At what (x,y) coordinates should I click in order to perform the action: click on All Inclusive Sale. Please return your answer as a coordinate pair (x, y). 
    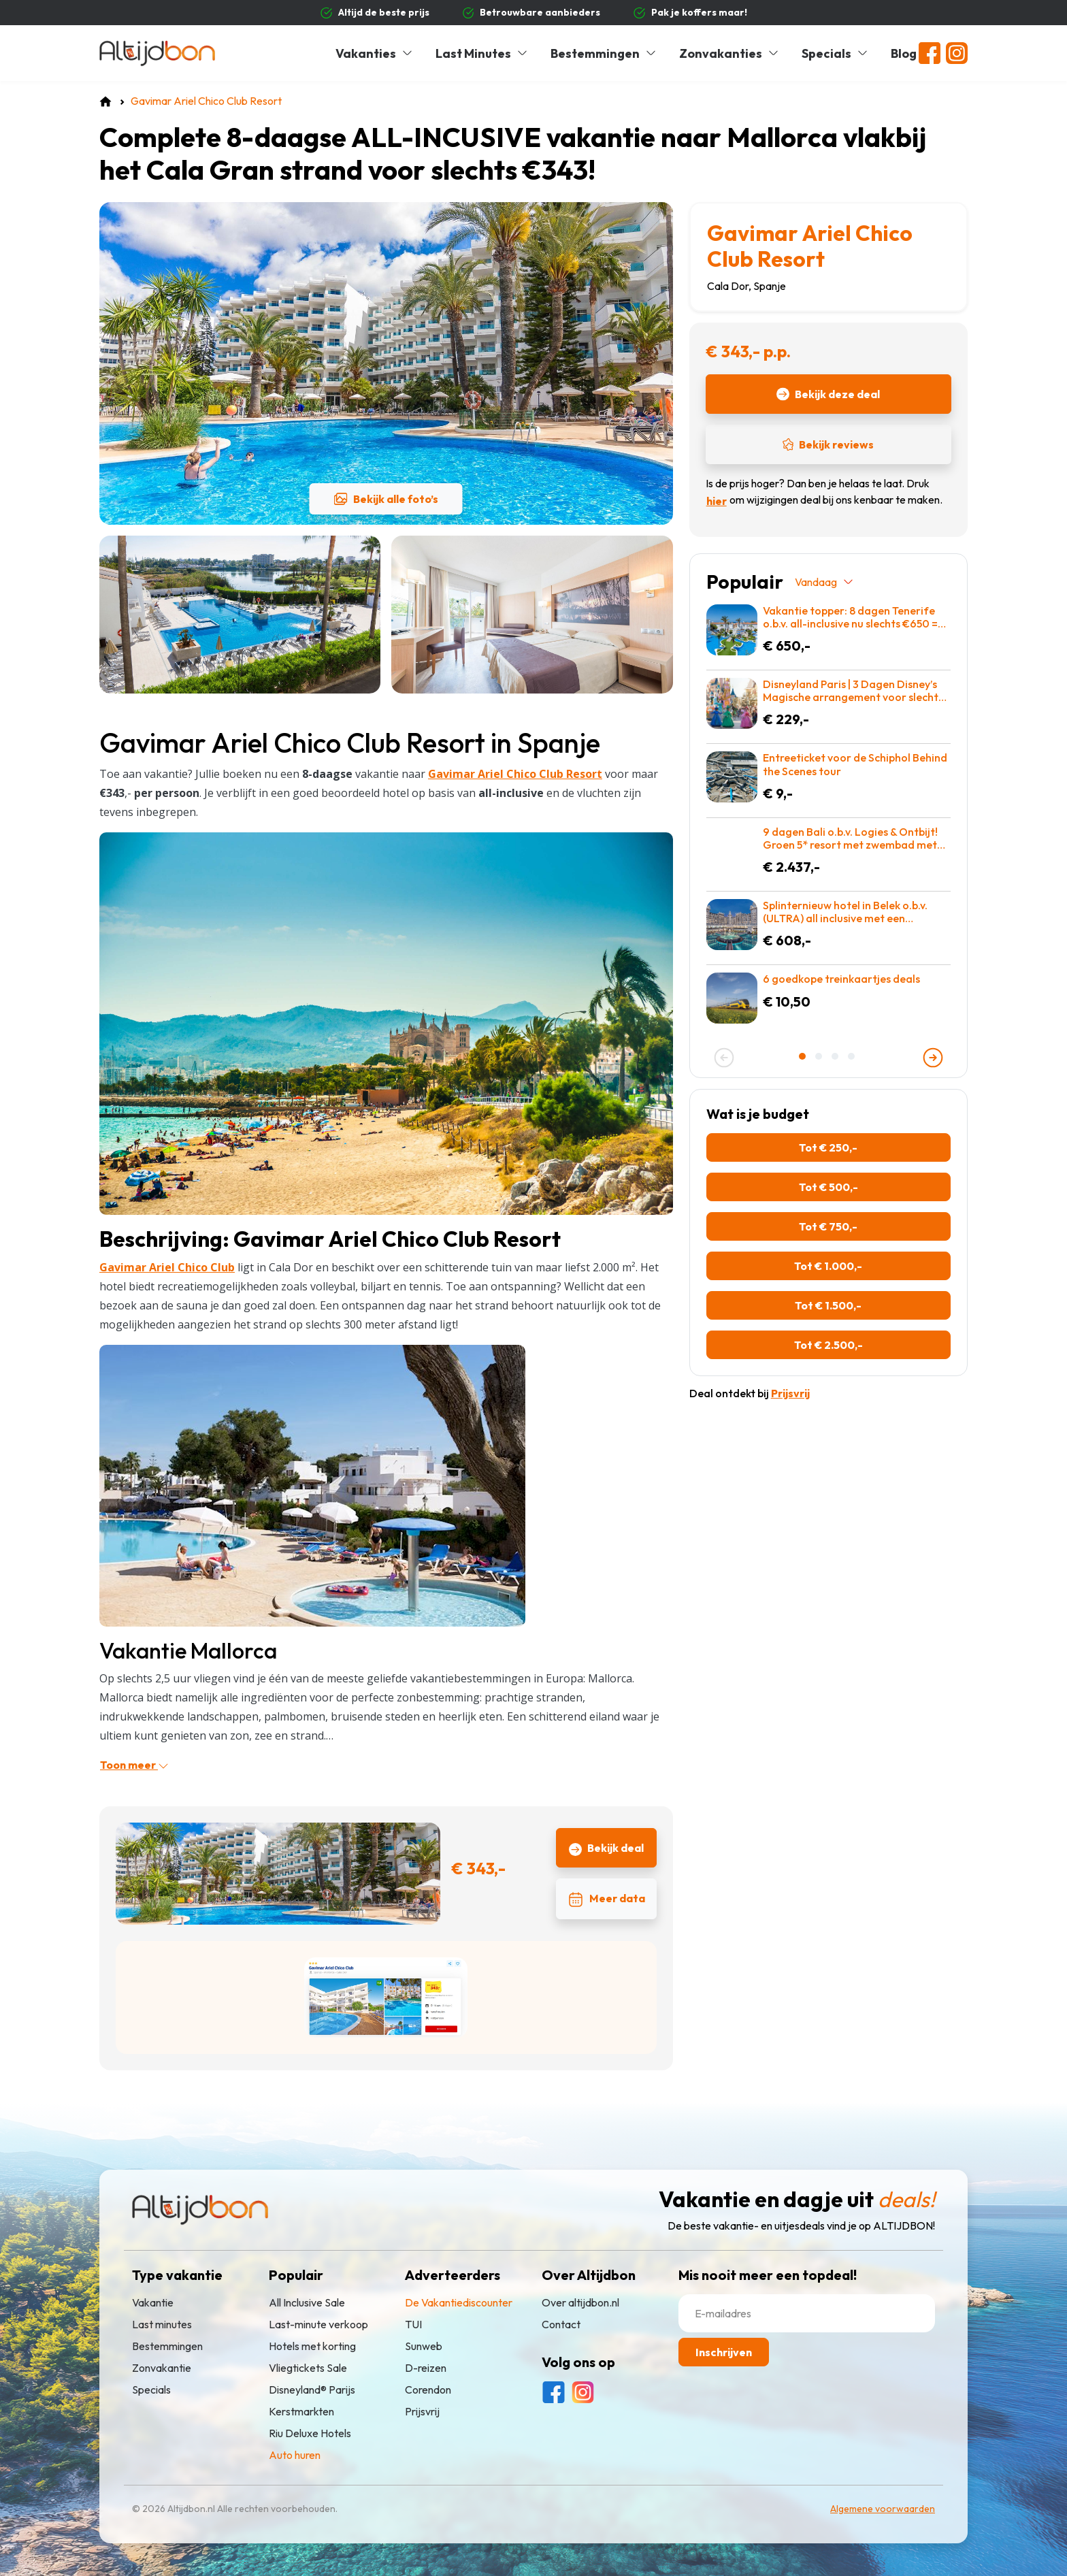
    Looking at the image, I should click on (307, 2302).